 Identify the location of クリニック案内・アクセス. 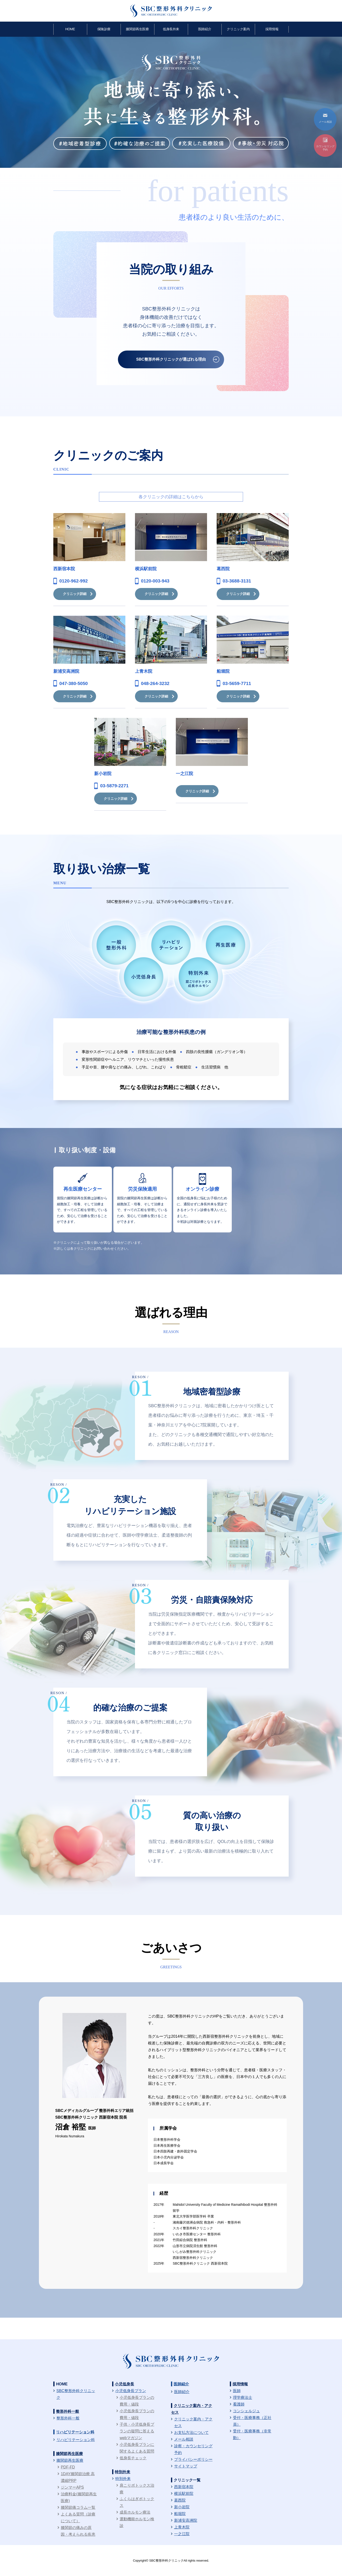
(193, 2422).